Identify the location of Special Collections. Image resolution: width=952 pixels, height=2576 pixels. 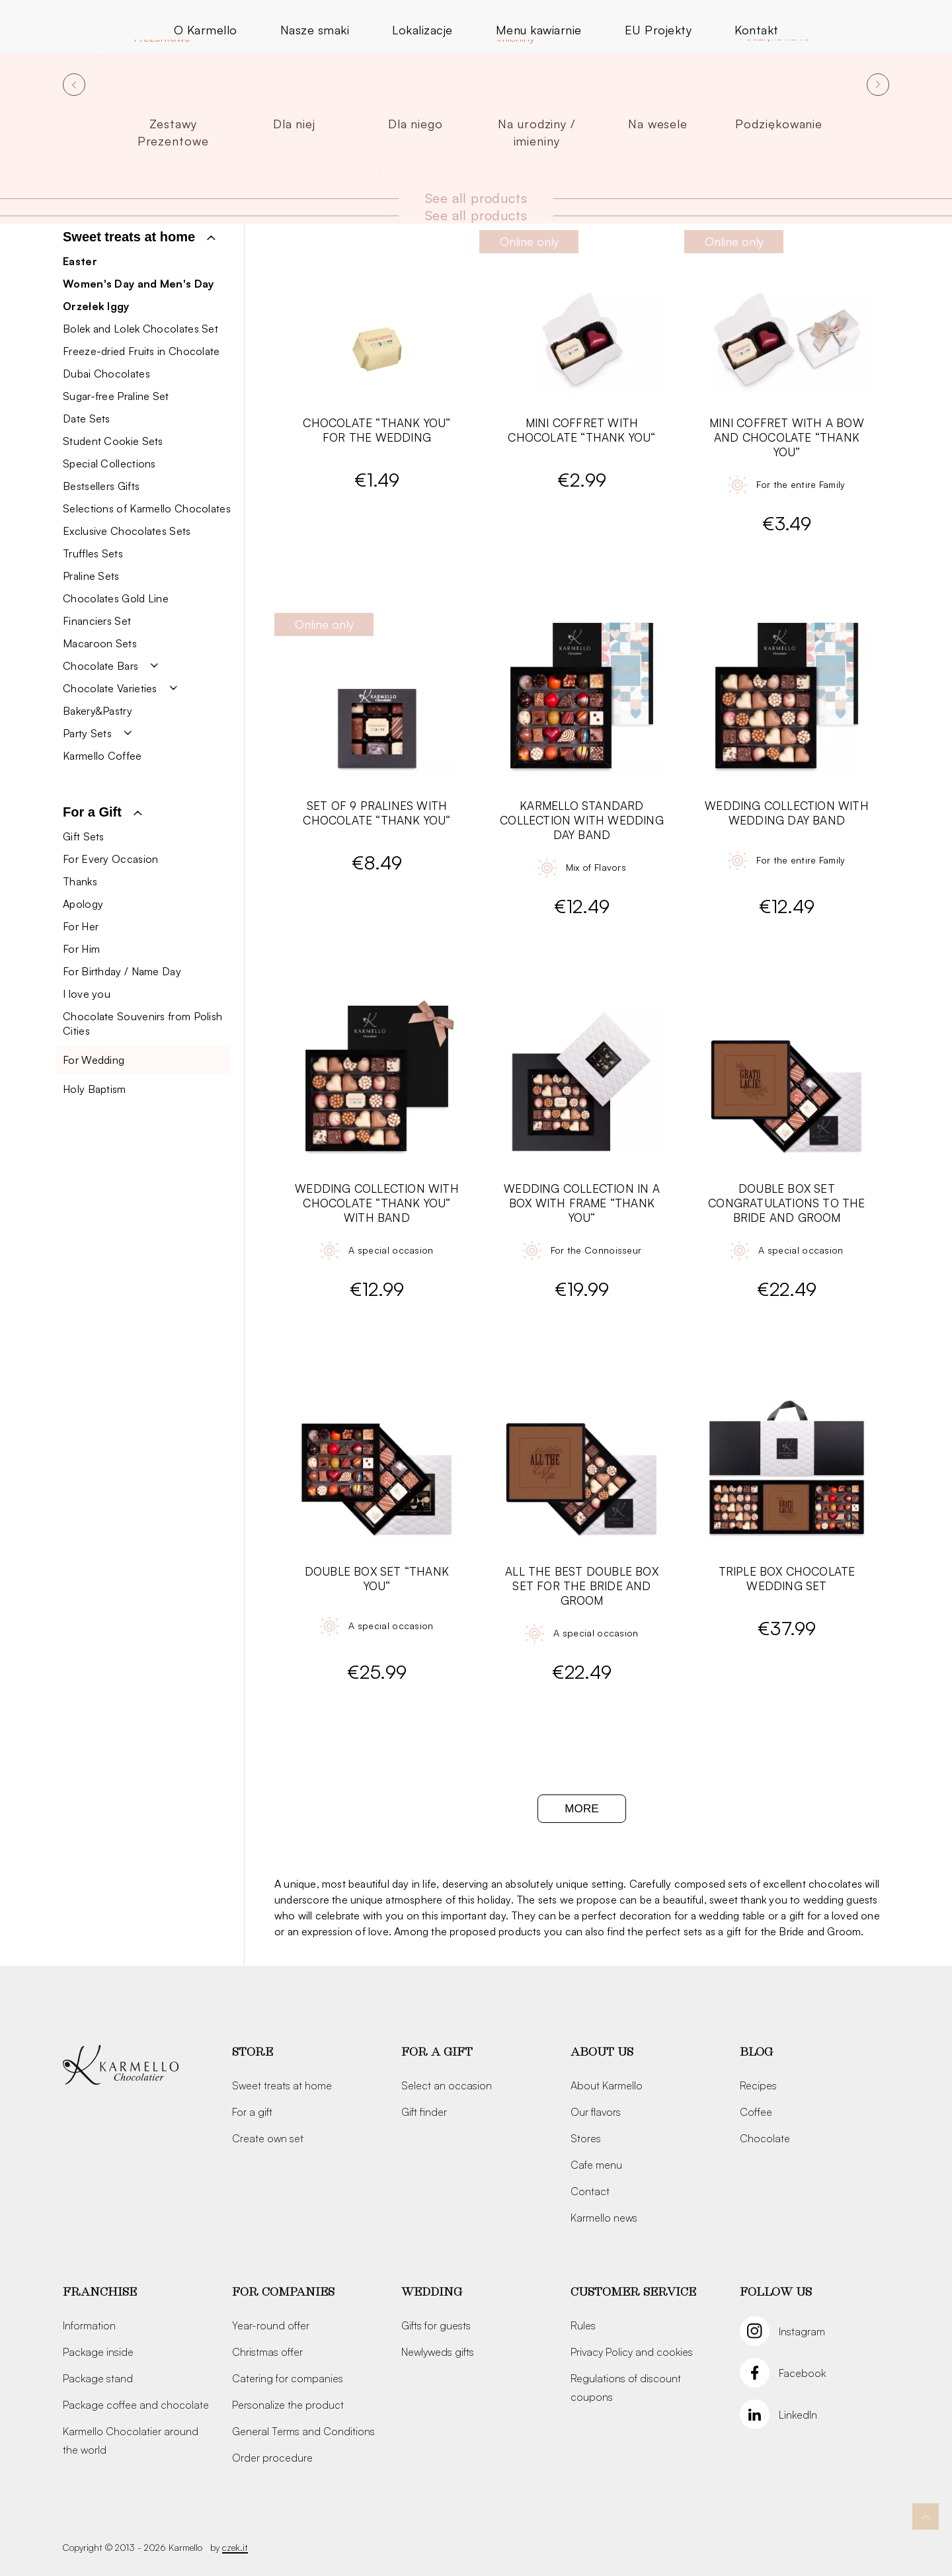
(109, 463).